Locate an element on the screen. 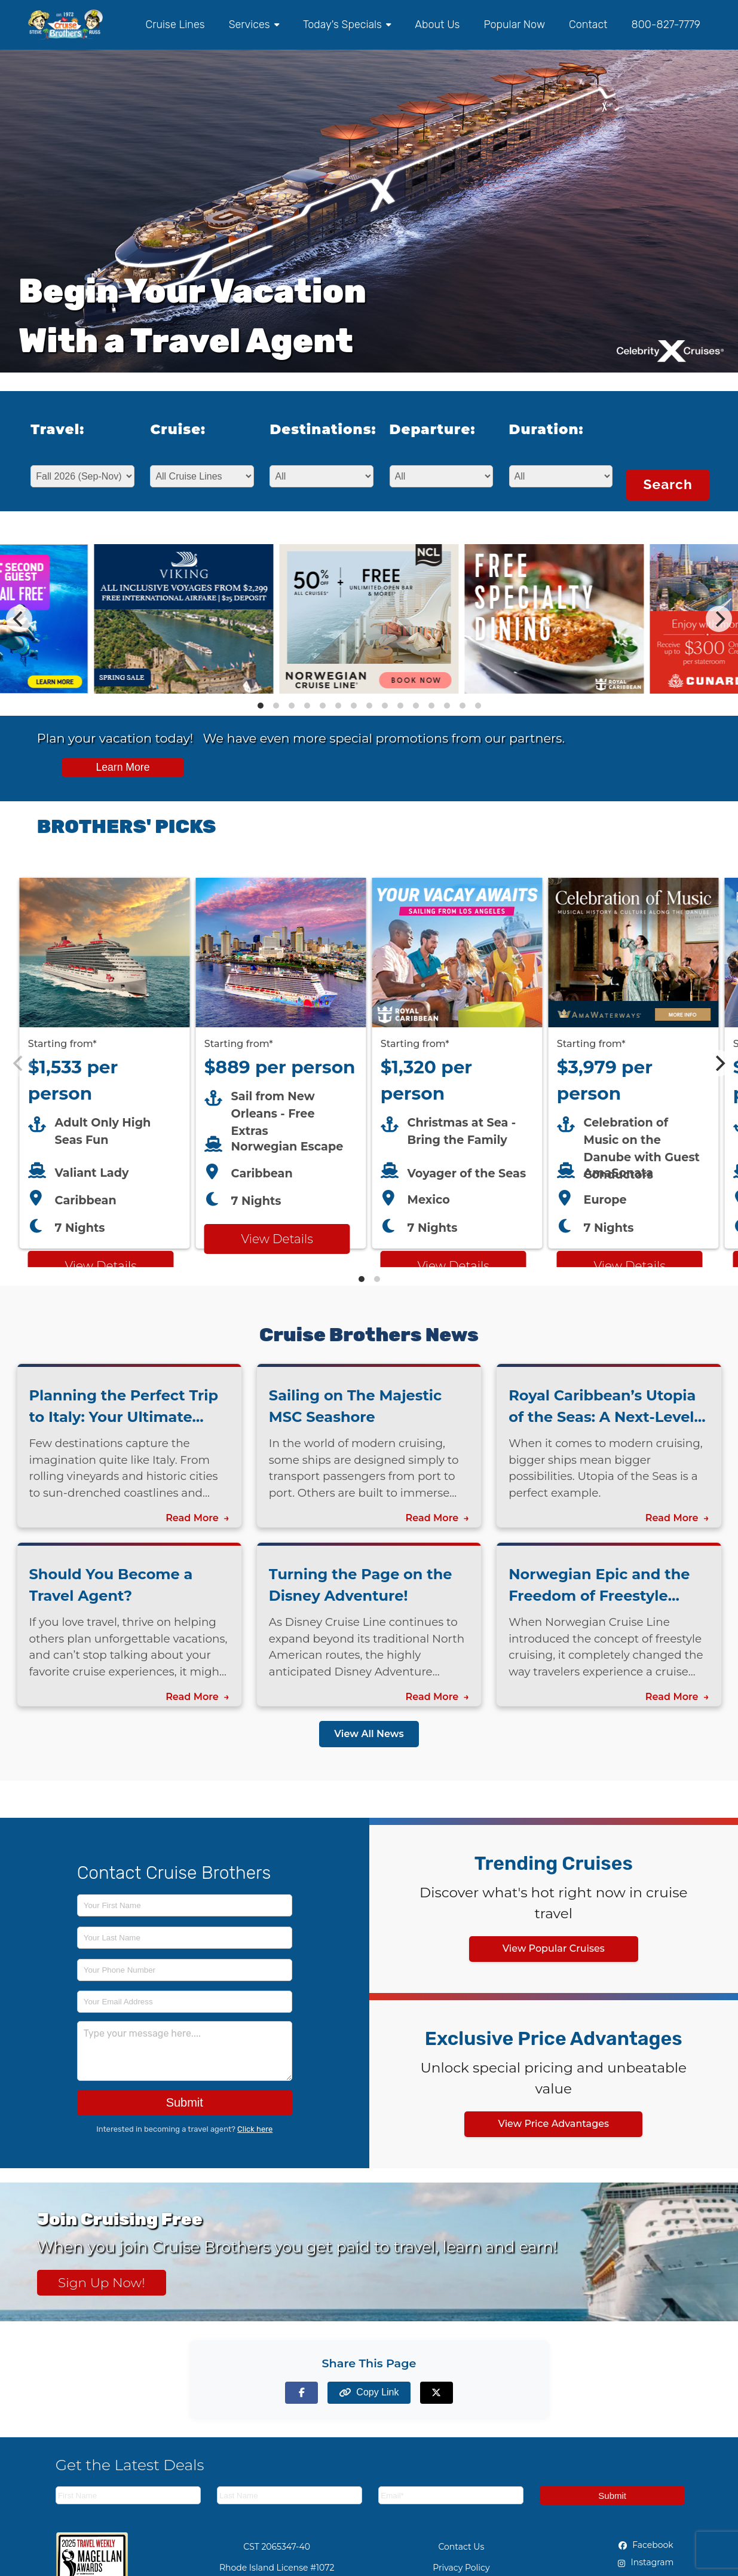 The image size is (738, 2576). Travel: is located at coordinates (57, 429).